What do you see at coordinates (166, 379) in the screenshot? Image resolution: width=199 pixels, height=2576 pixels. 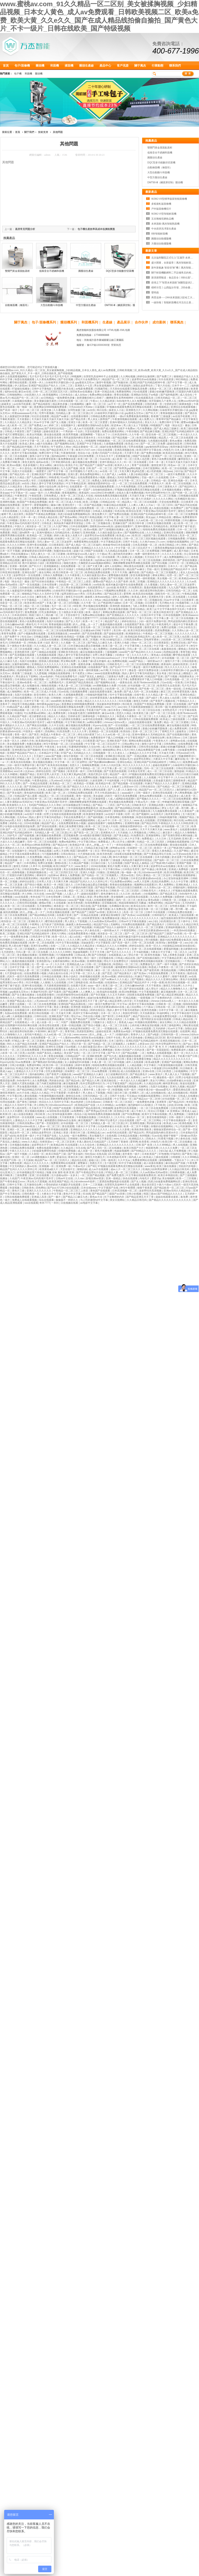 I see `玖玖在线资源` at bounding box center [166, 379].